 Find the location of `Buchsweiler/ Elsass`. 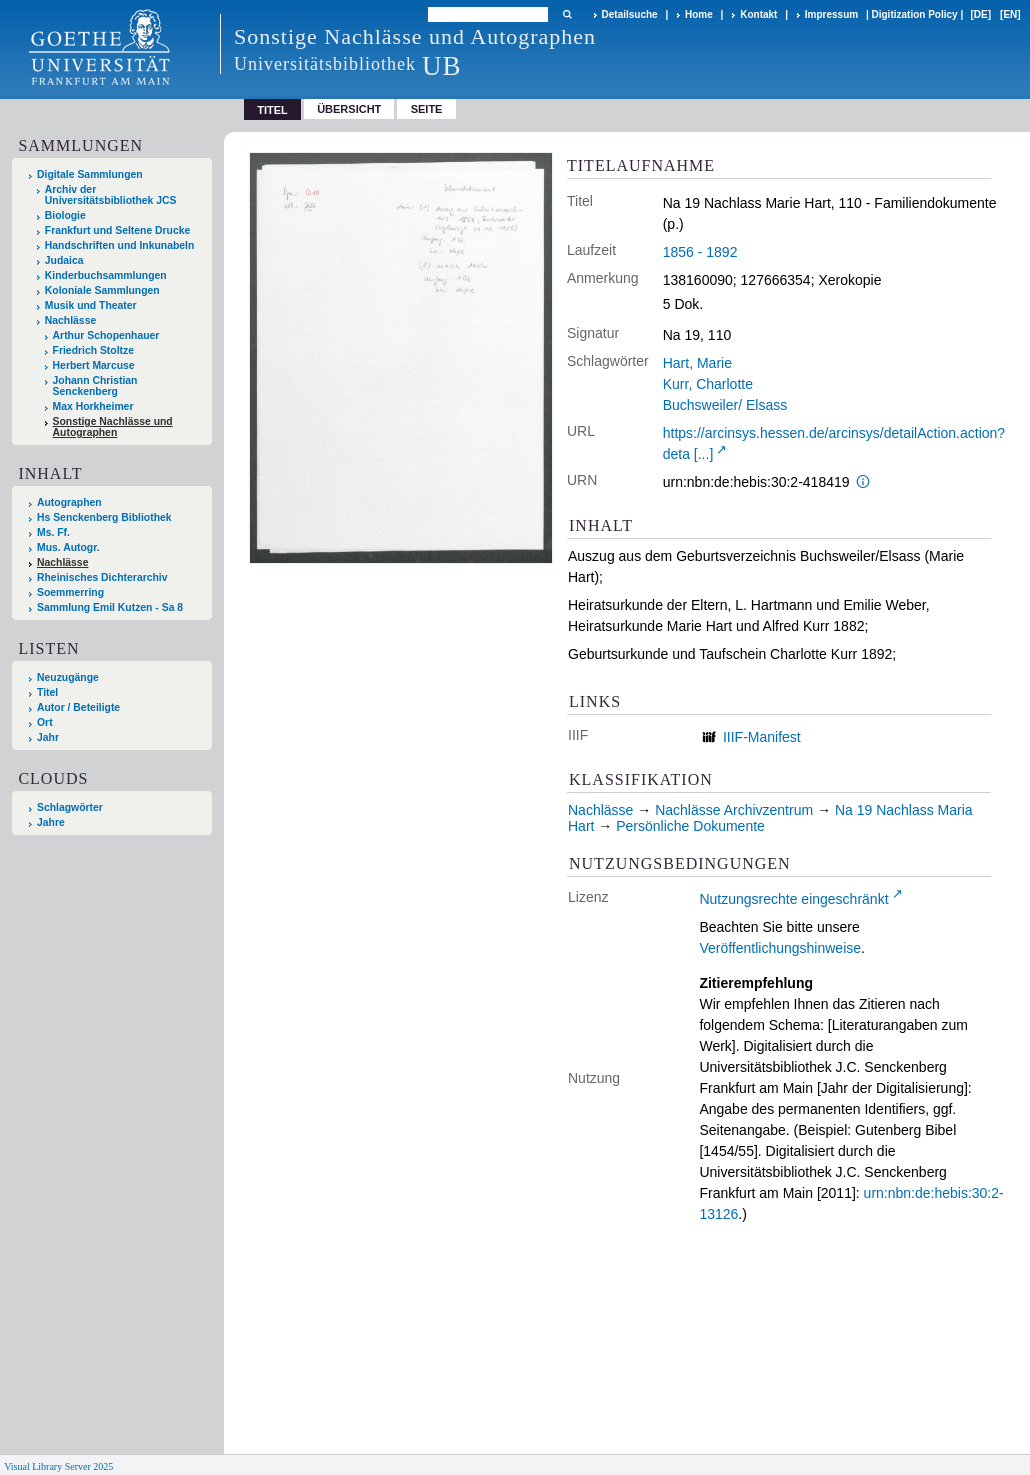

Buchsweiler/ Elsass is located at coordinates (725, 405).